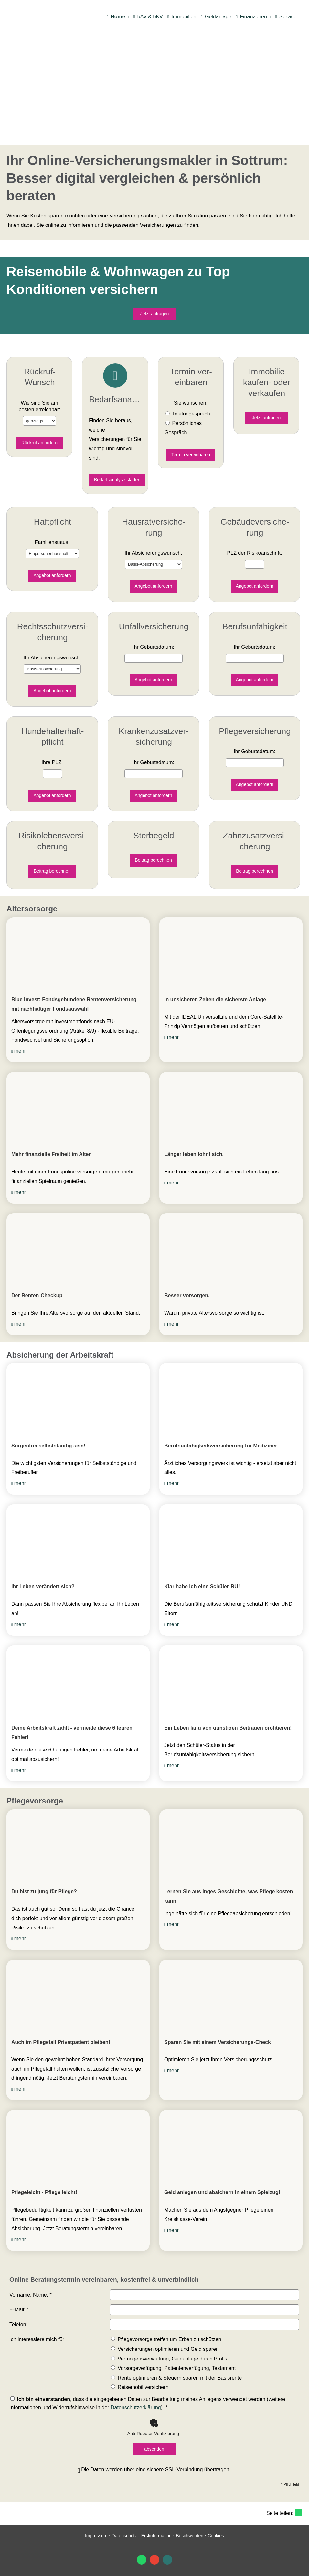  Describe the element at coordinates (148, 16) in the screenshot. I see `bAV & bKV [menuitem]` at that location.